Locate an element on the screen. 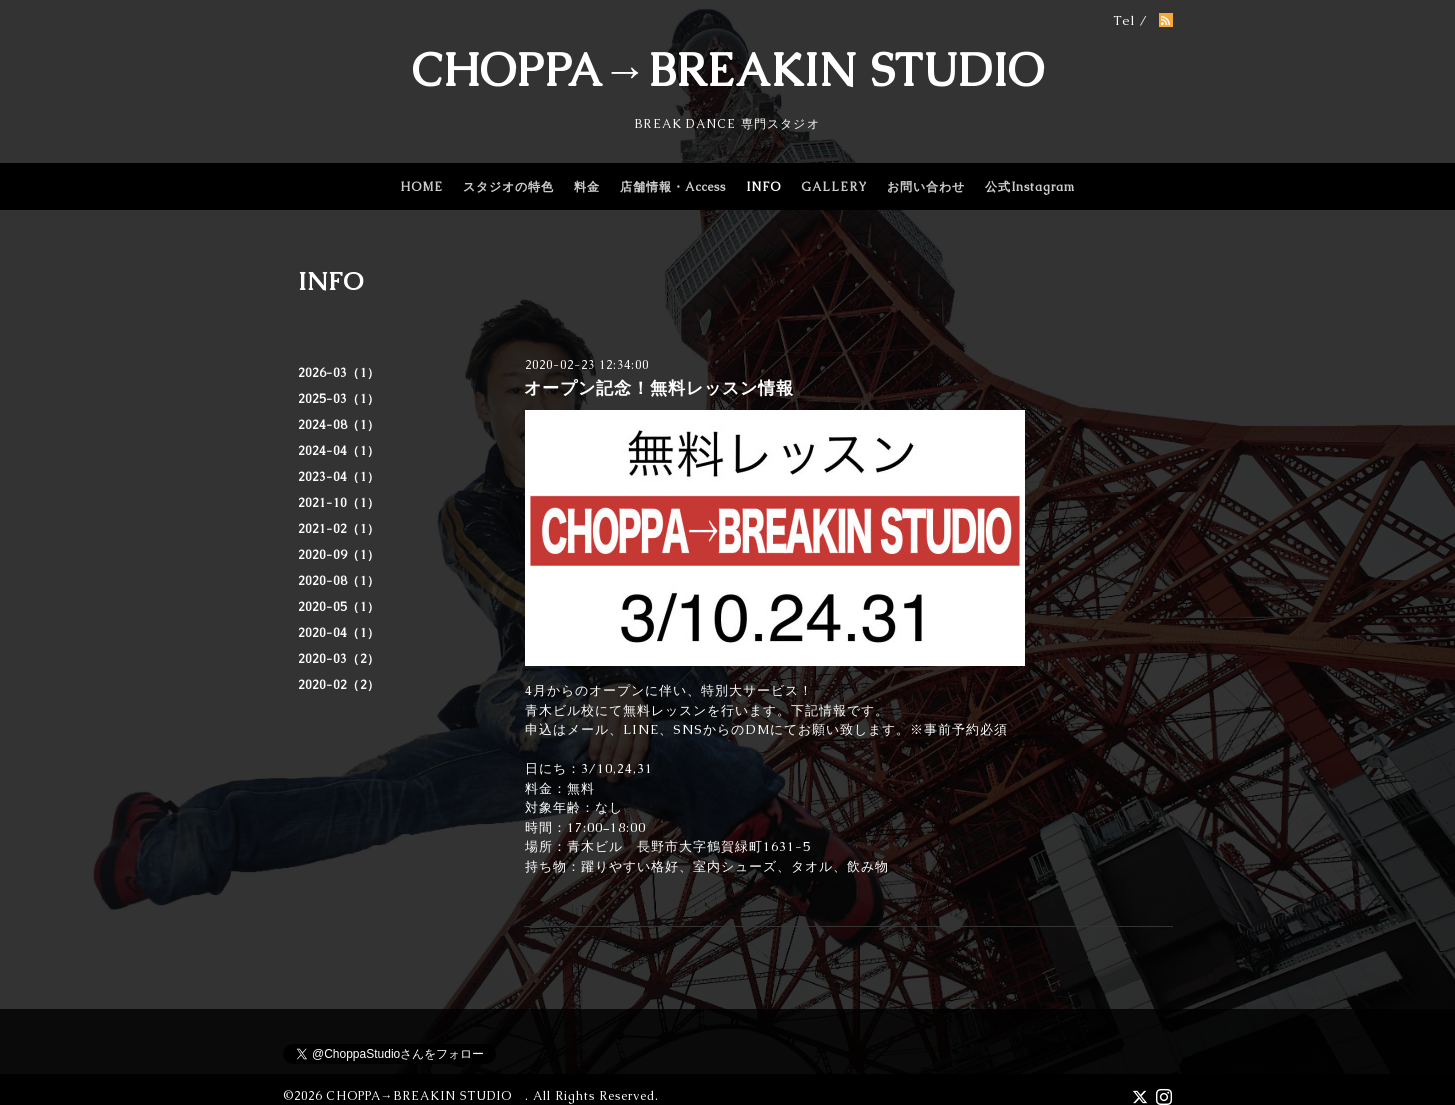  店舗情報・Access is located at coordinates (673, 187).